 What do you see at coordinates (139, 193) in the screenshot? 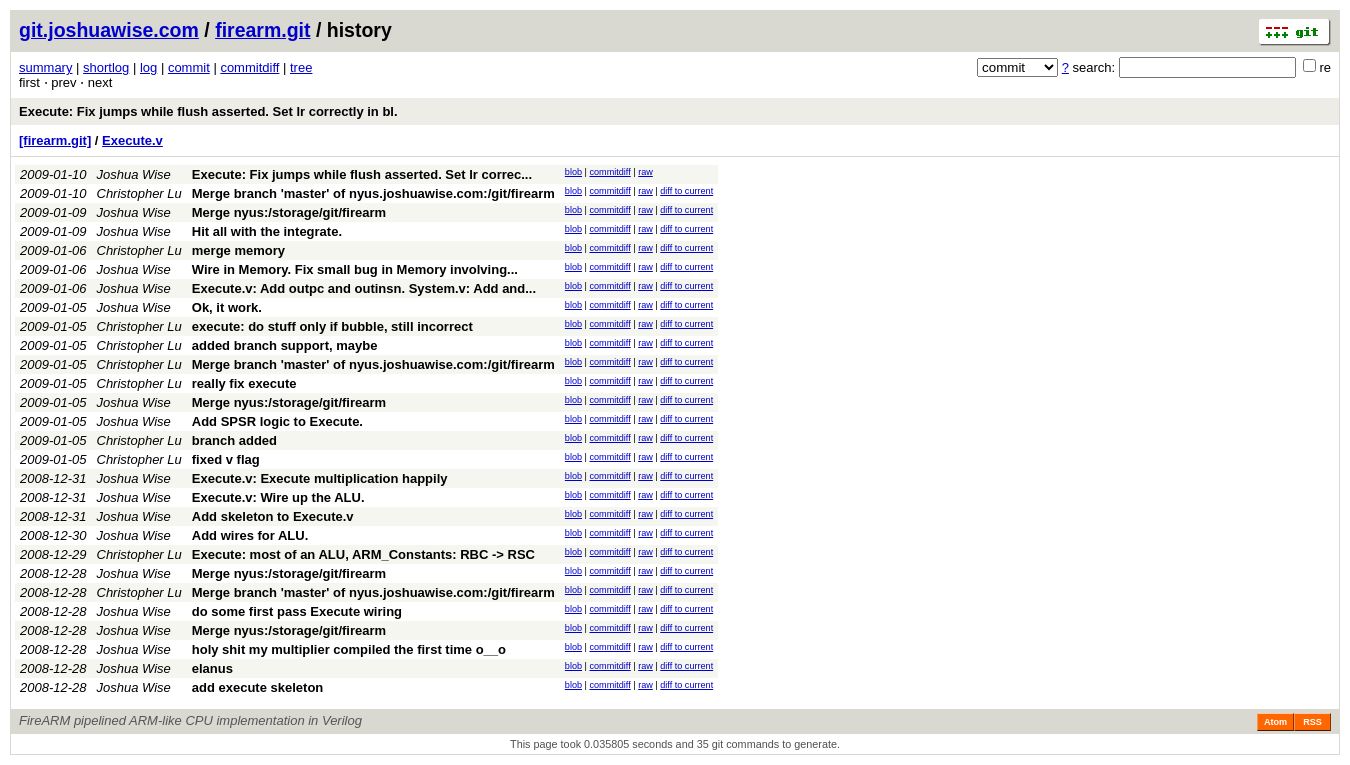
I see `Christopher Lu` at bounding box center [139, 193].